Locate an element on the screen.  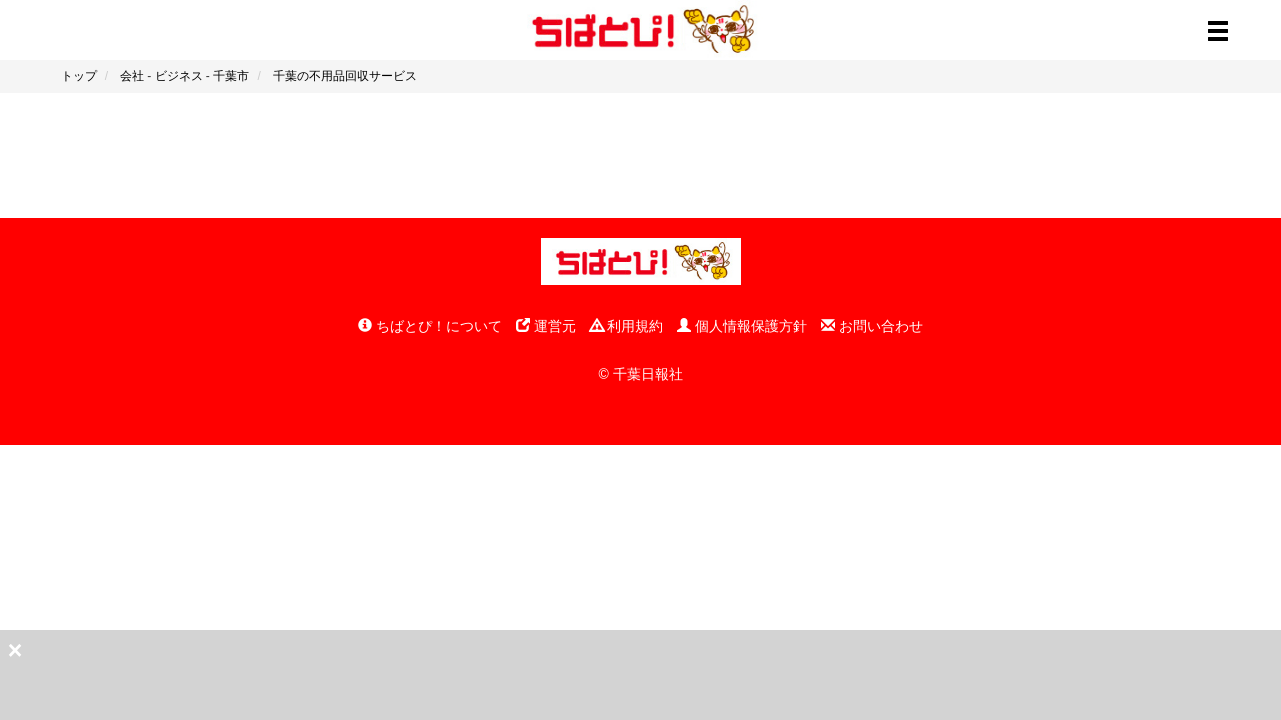
ちばとぴ！について is located at coordinates (430, 326).